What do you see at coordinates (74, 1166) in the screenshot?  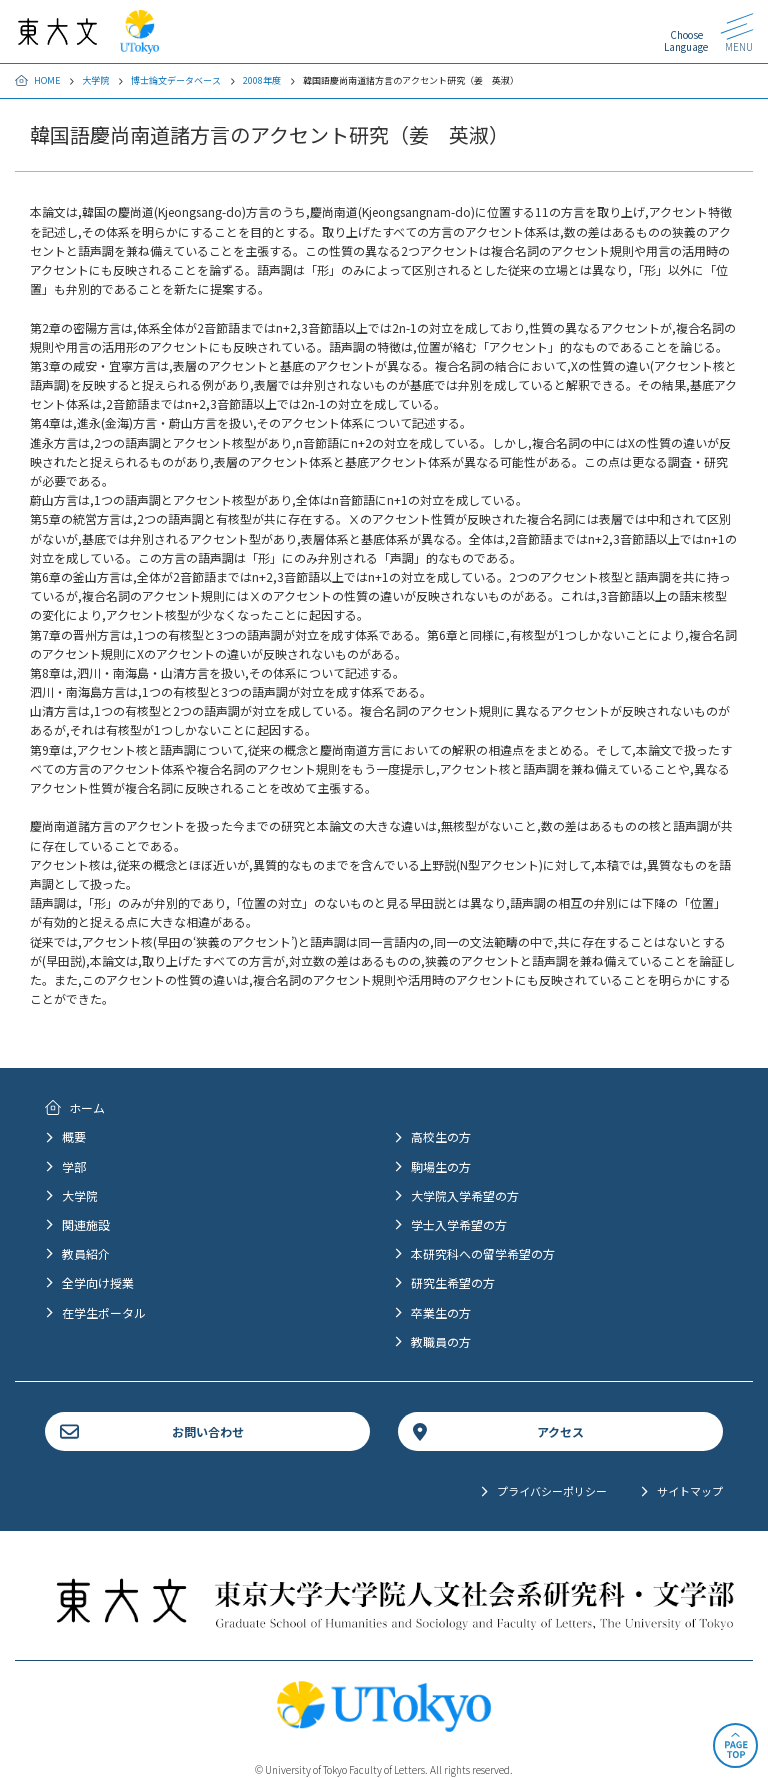 I see `学部` at bounding box center [74, 1166].